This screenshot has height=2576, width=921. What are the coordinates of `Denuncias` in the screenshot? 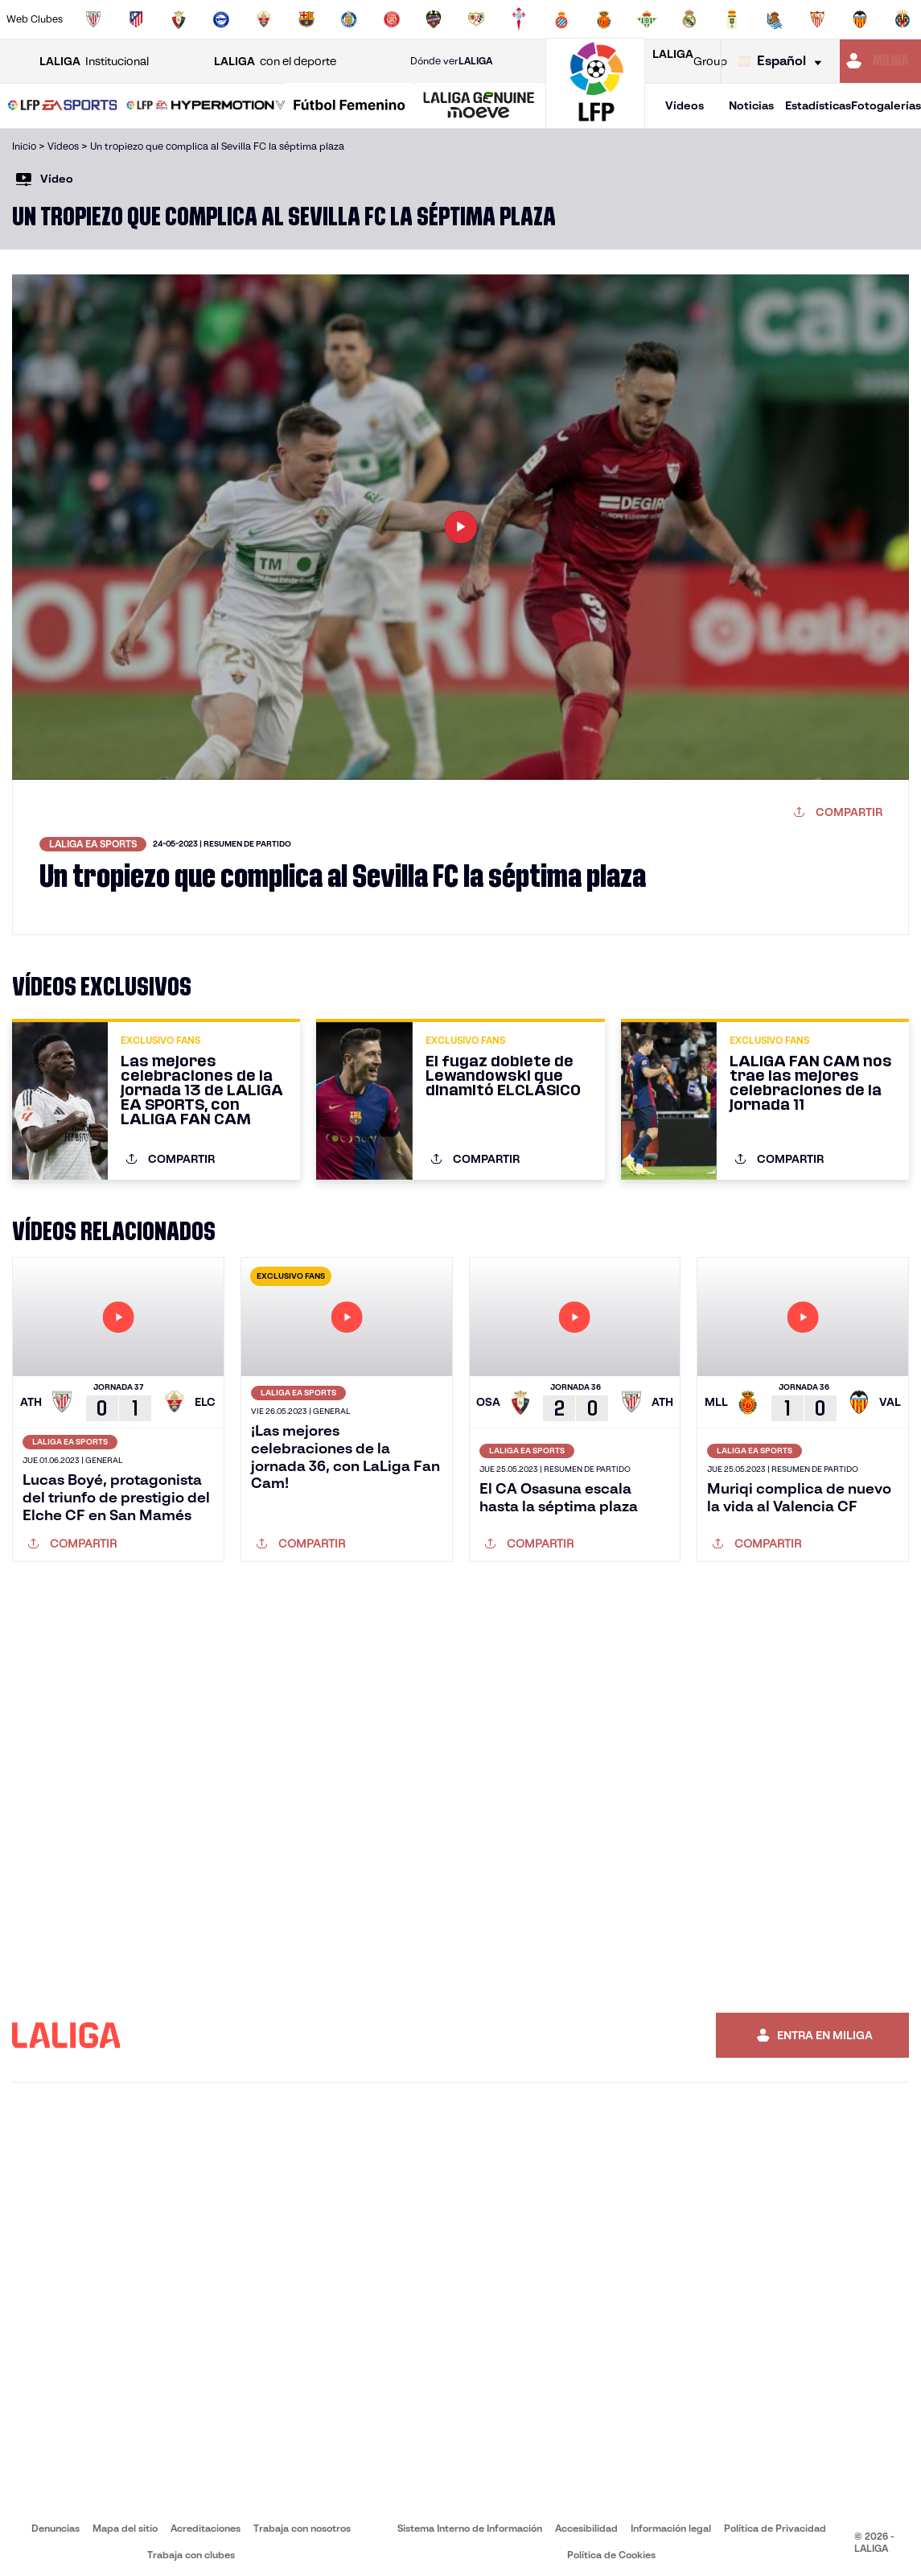 It's located at (55, 2528).